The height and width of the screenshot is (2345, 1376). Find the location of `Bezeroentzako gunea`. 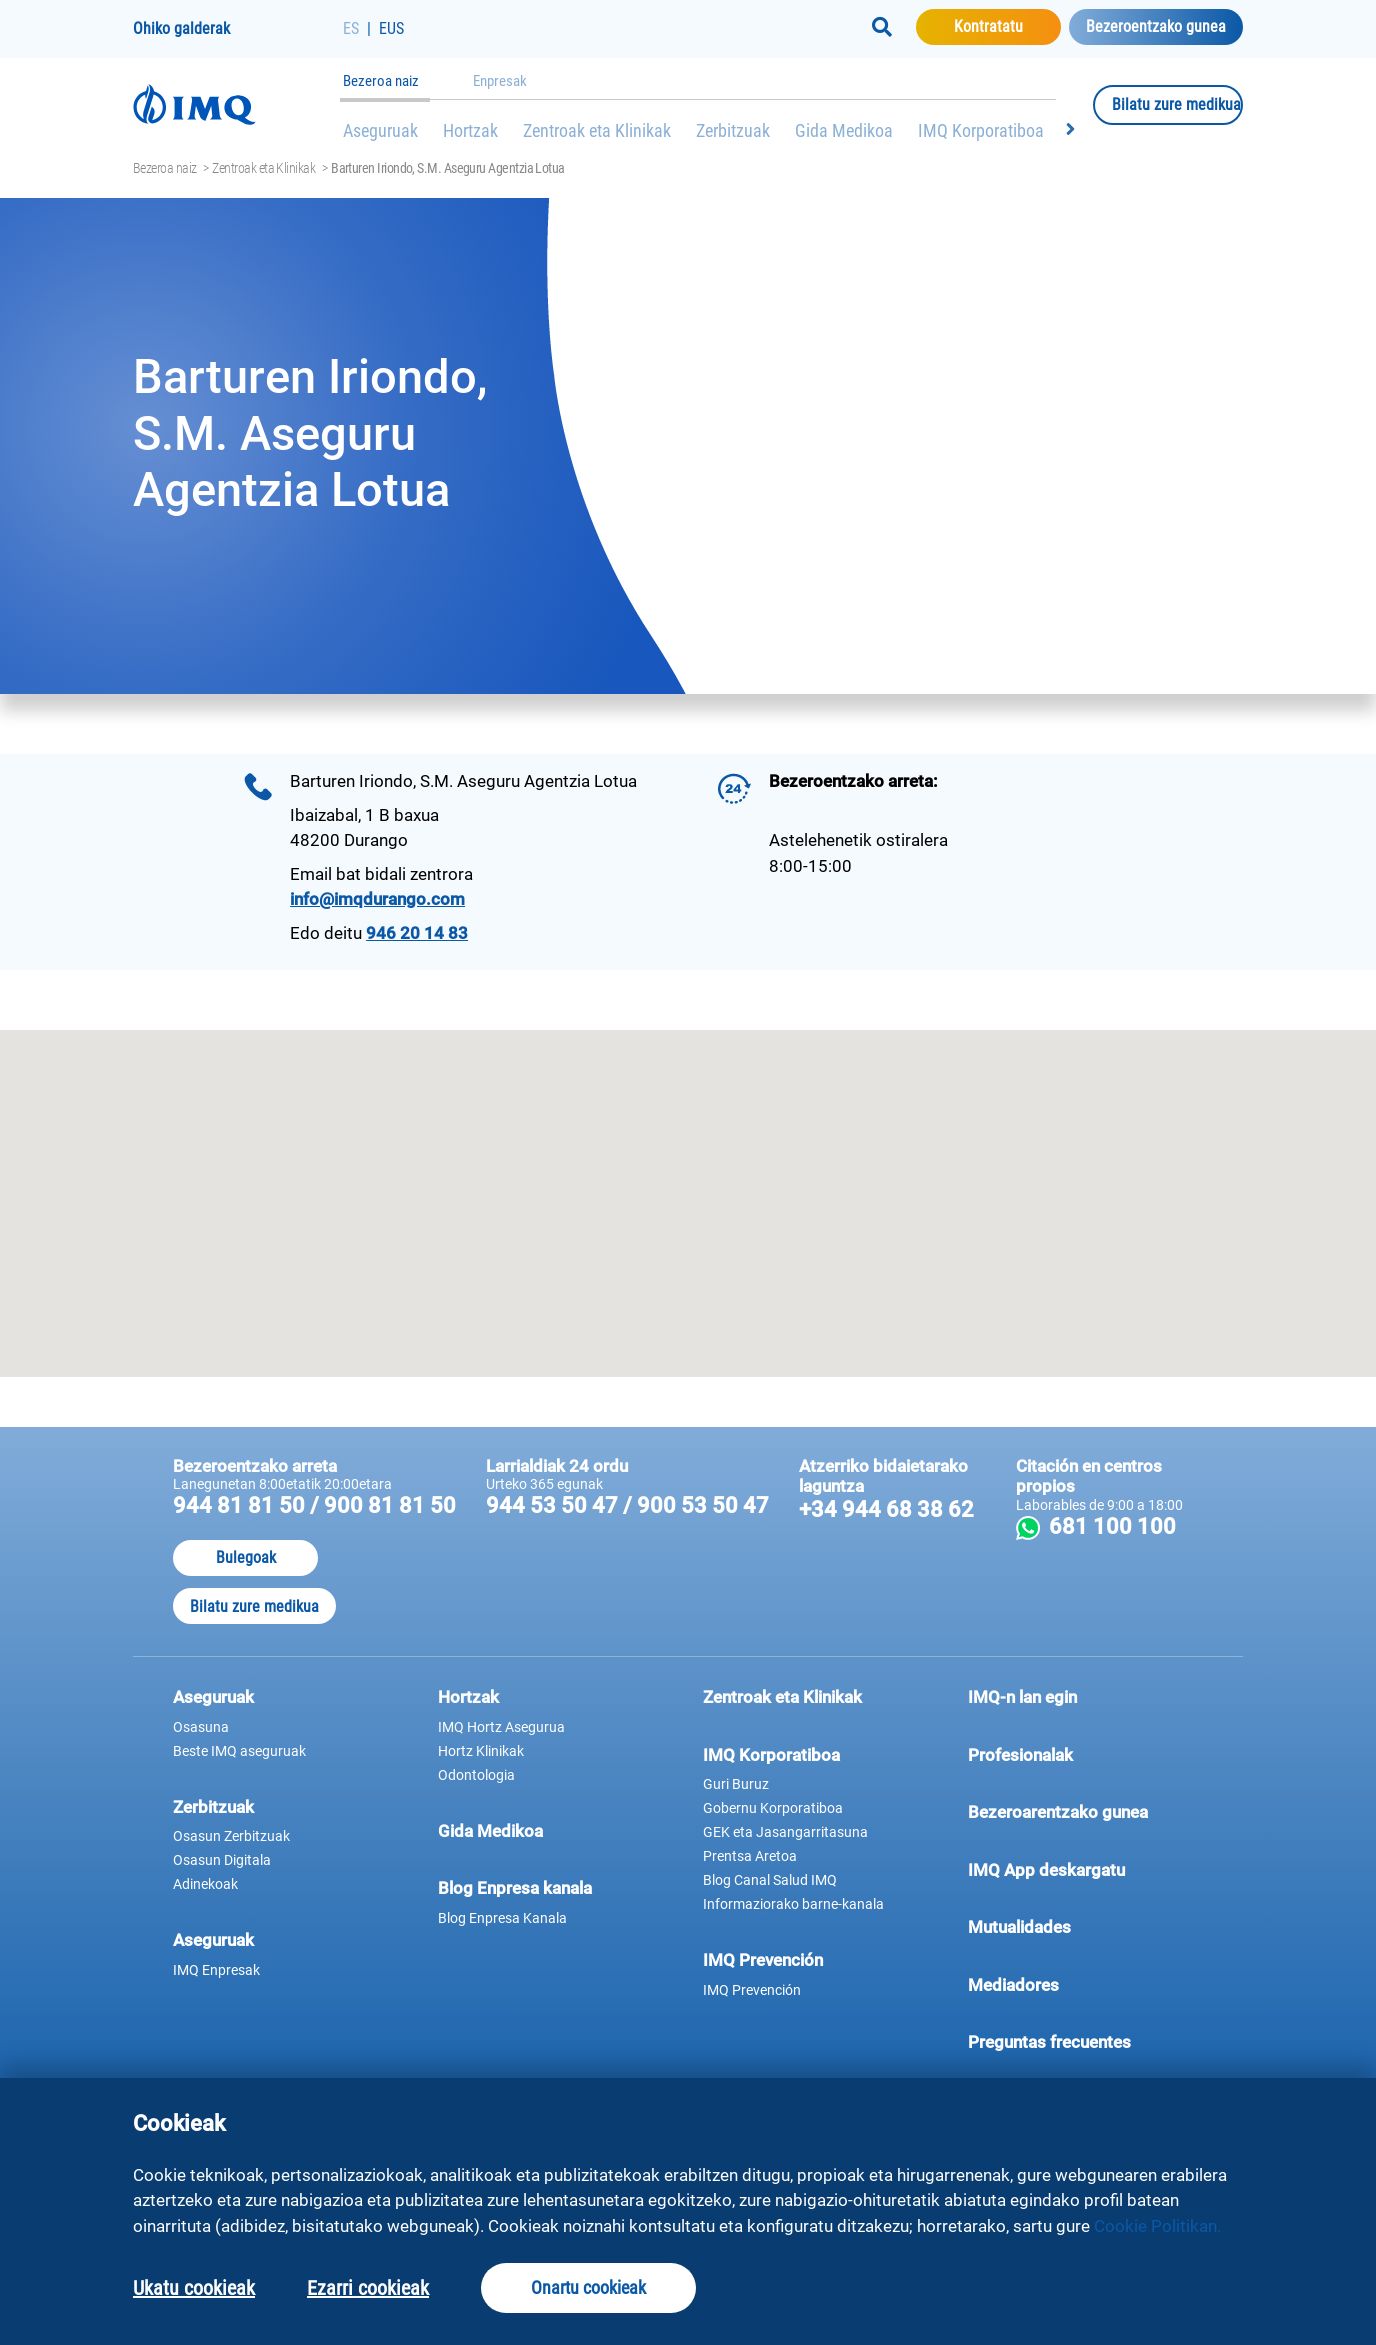

Bezeroentzako gunea is located at coordinates (1156, 26).